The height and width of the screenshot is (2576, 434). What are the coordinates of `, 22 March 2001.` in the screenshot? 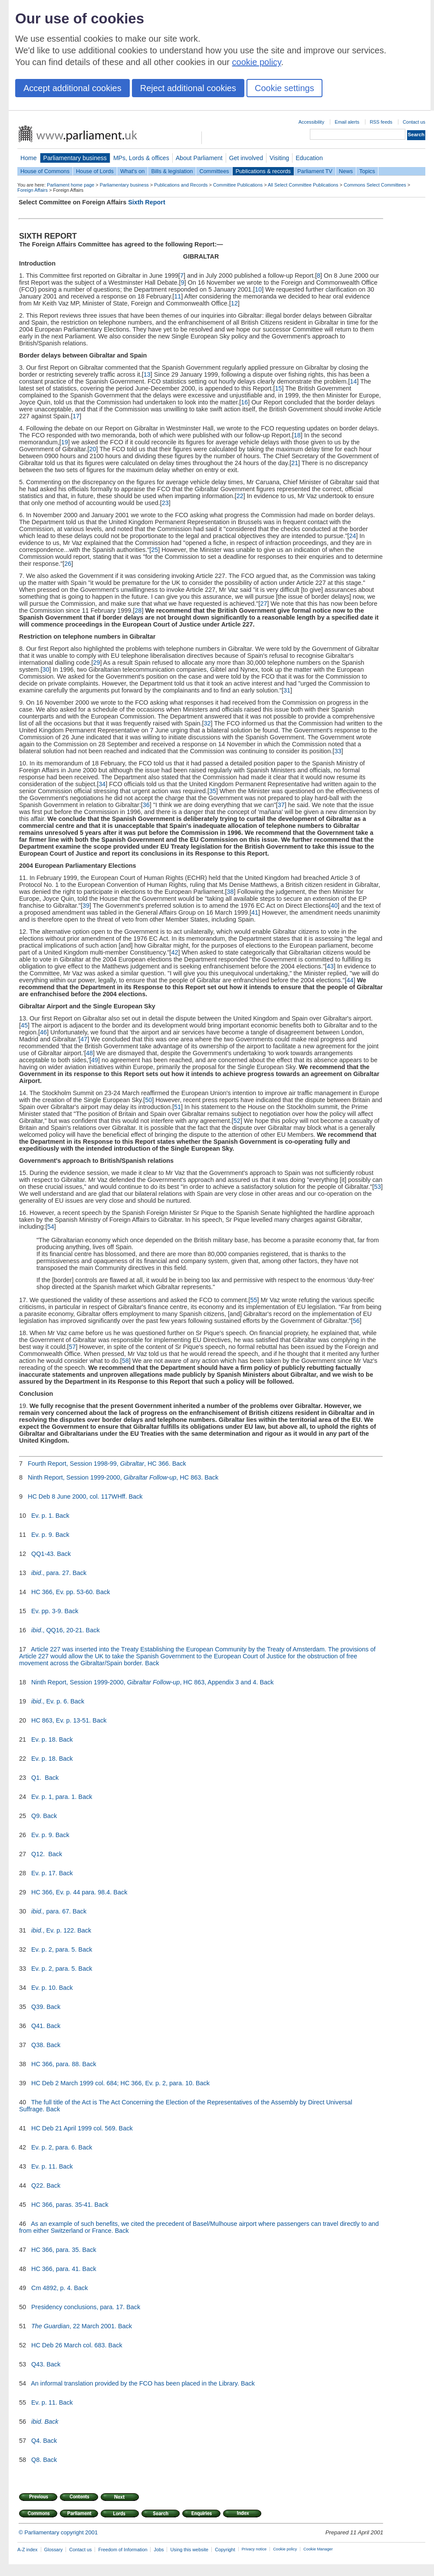 It's located at (74, 2326).